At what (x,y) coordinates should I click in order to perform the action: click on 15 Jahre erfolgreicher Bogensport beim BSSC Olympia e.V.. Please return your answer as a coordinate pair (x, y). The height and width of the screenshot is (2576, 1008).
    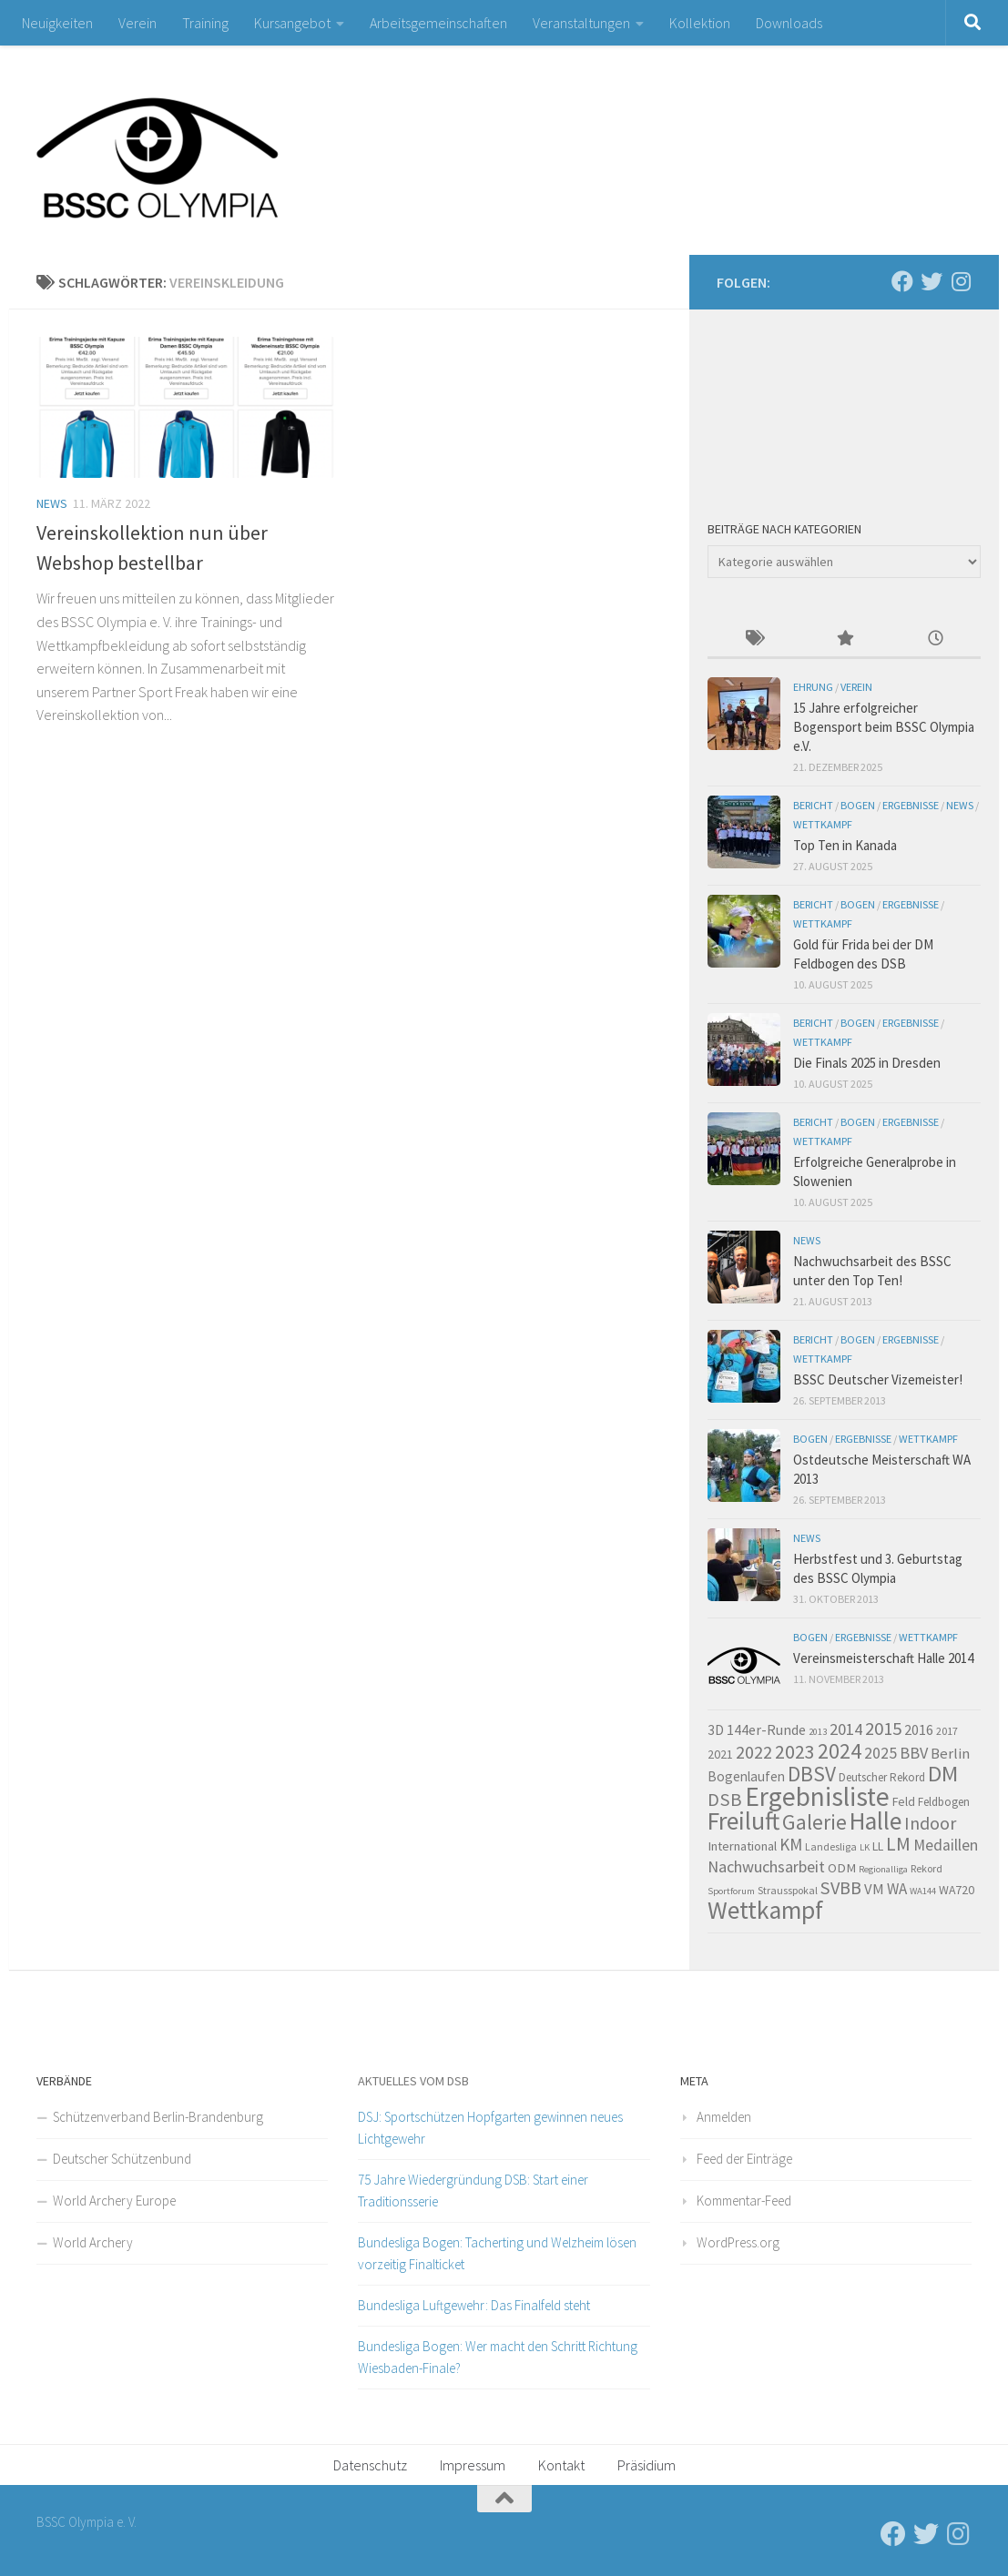
    Looking at the image, I should click on (883, 727).